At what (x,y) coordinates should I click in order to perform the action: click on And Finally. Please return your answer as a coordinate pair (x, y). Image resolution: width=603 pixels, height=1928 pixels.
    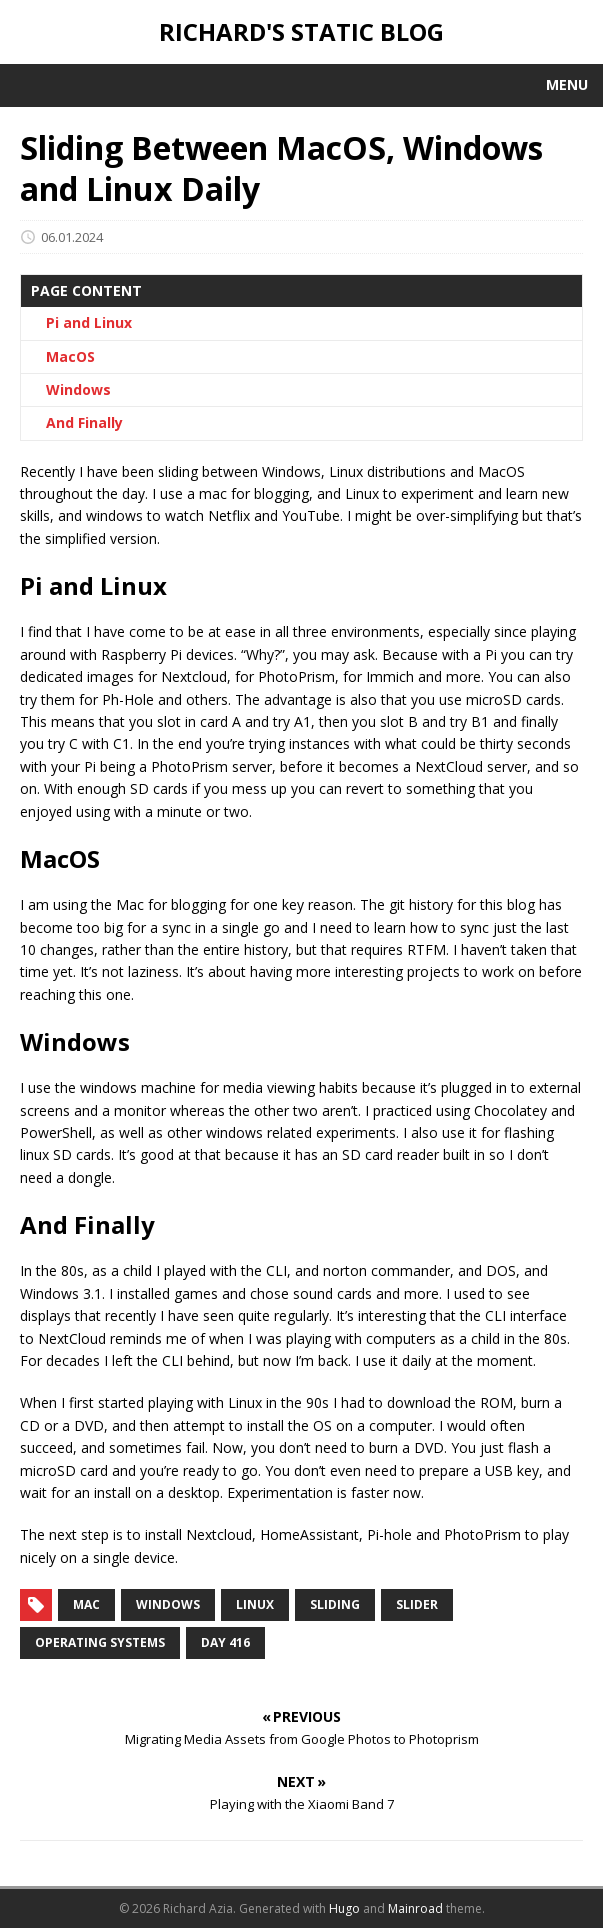
    Looking at the image, I should click on (84, 422).